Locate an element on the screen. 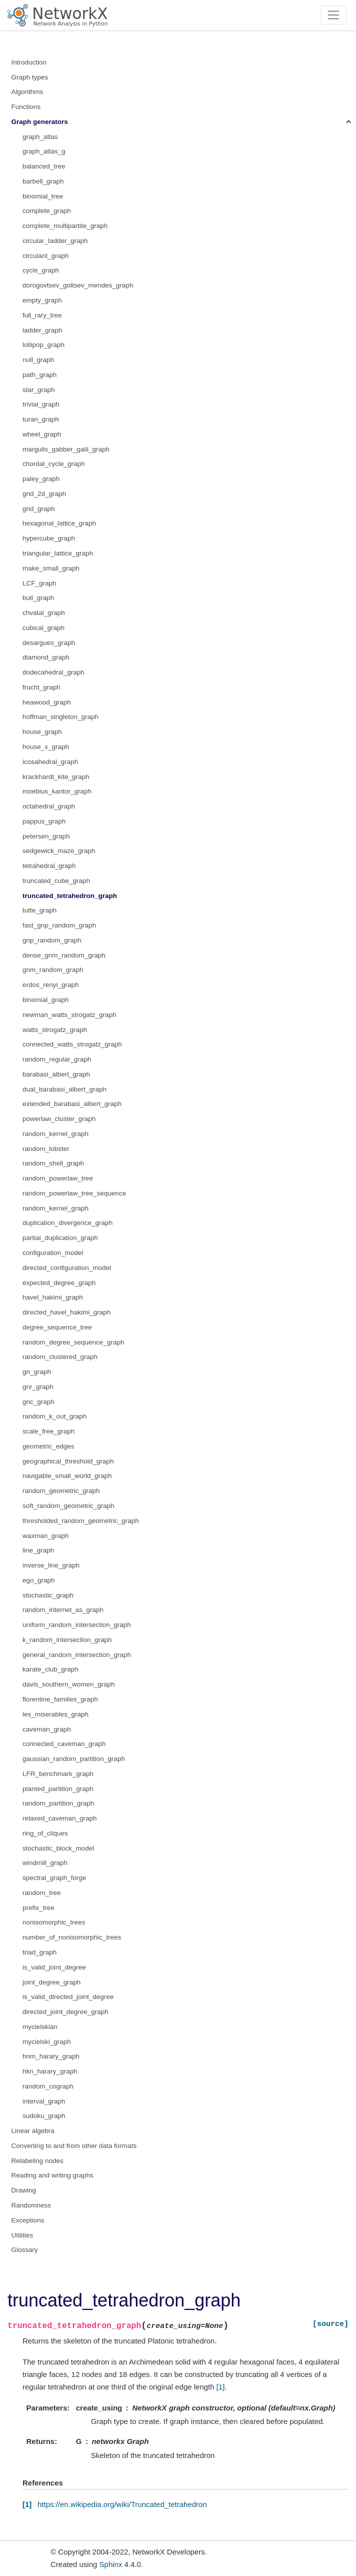 This screenshot has height=2576, width=356. Converting to and from other data formats is located at coordinates (74, 2146).